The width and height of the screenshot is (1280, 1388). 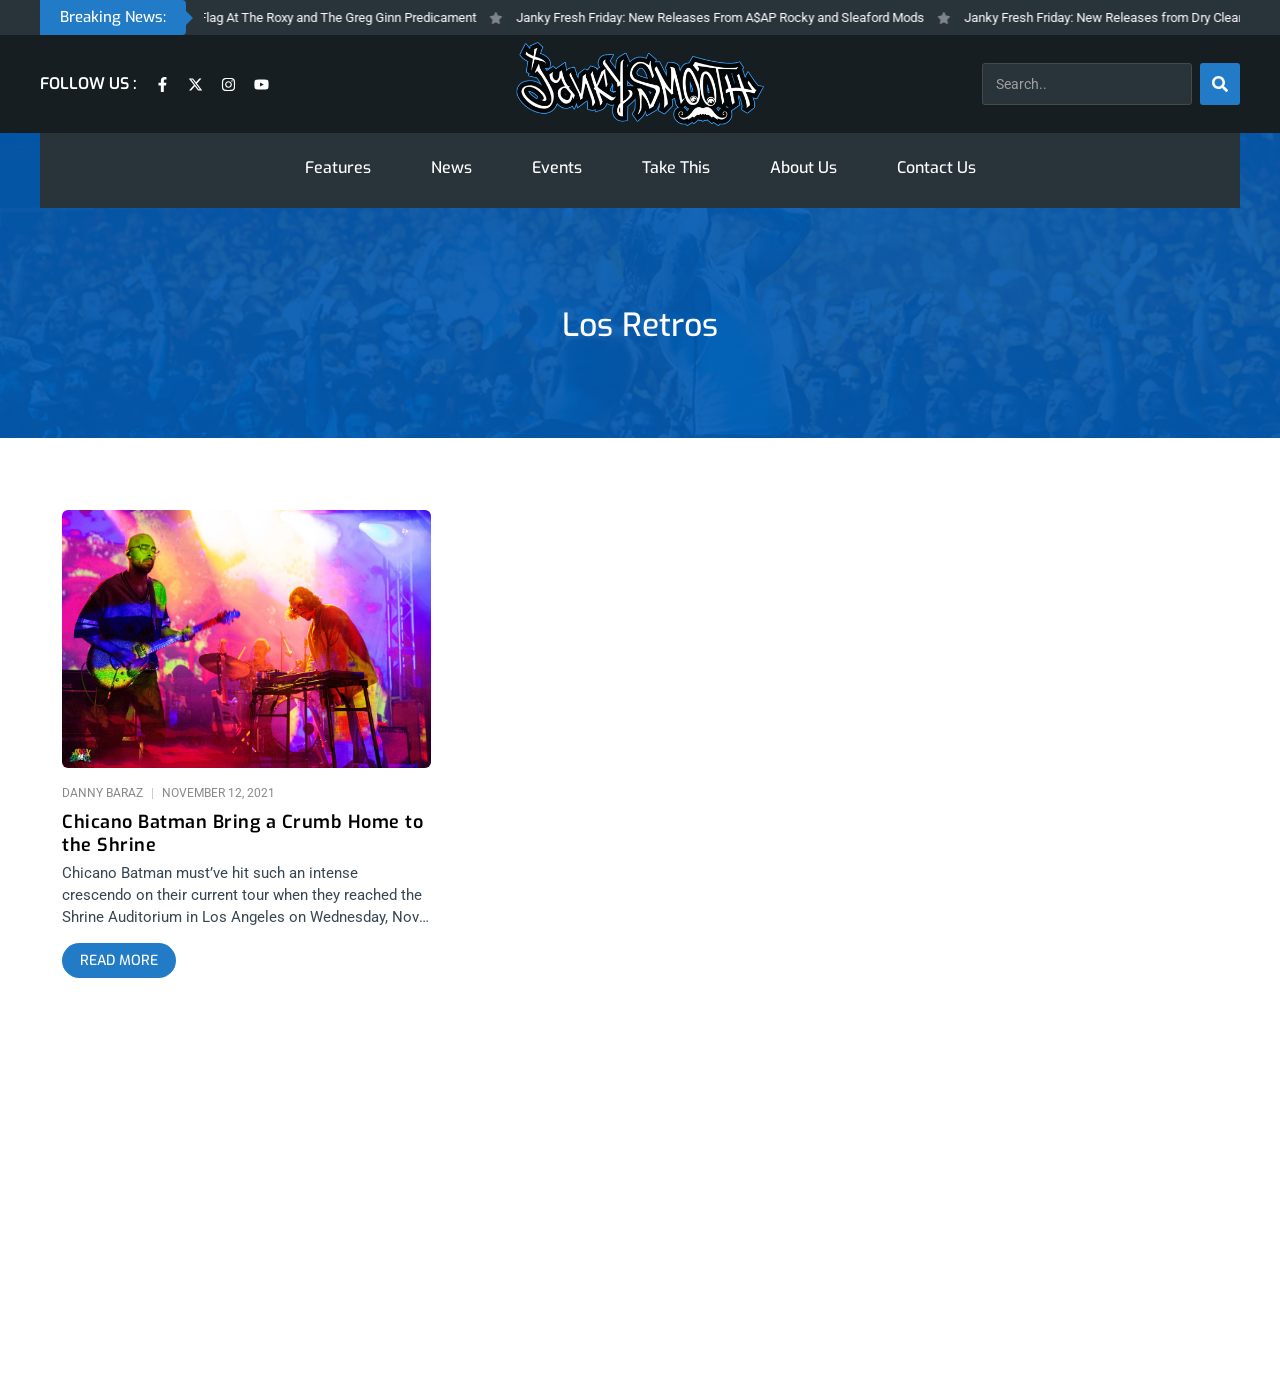 I want to click on [Search], so click(x=1220, y=84).